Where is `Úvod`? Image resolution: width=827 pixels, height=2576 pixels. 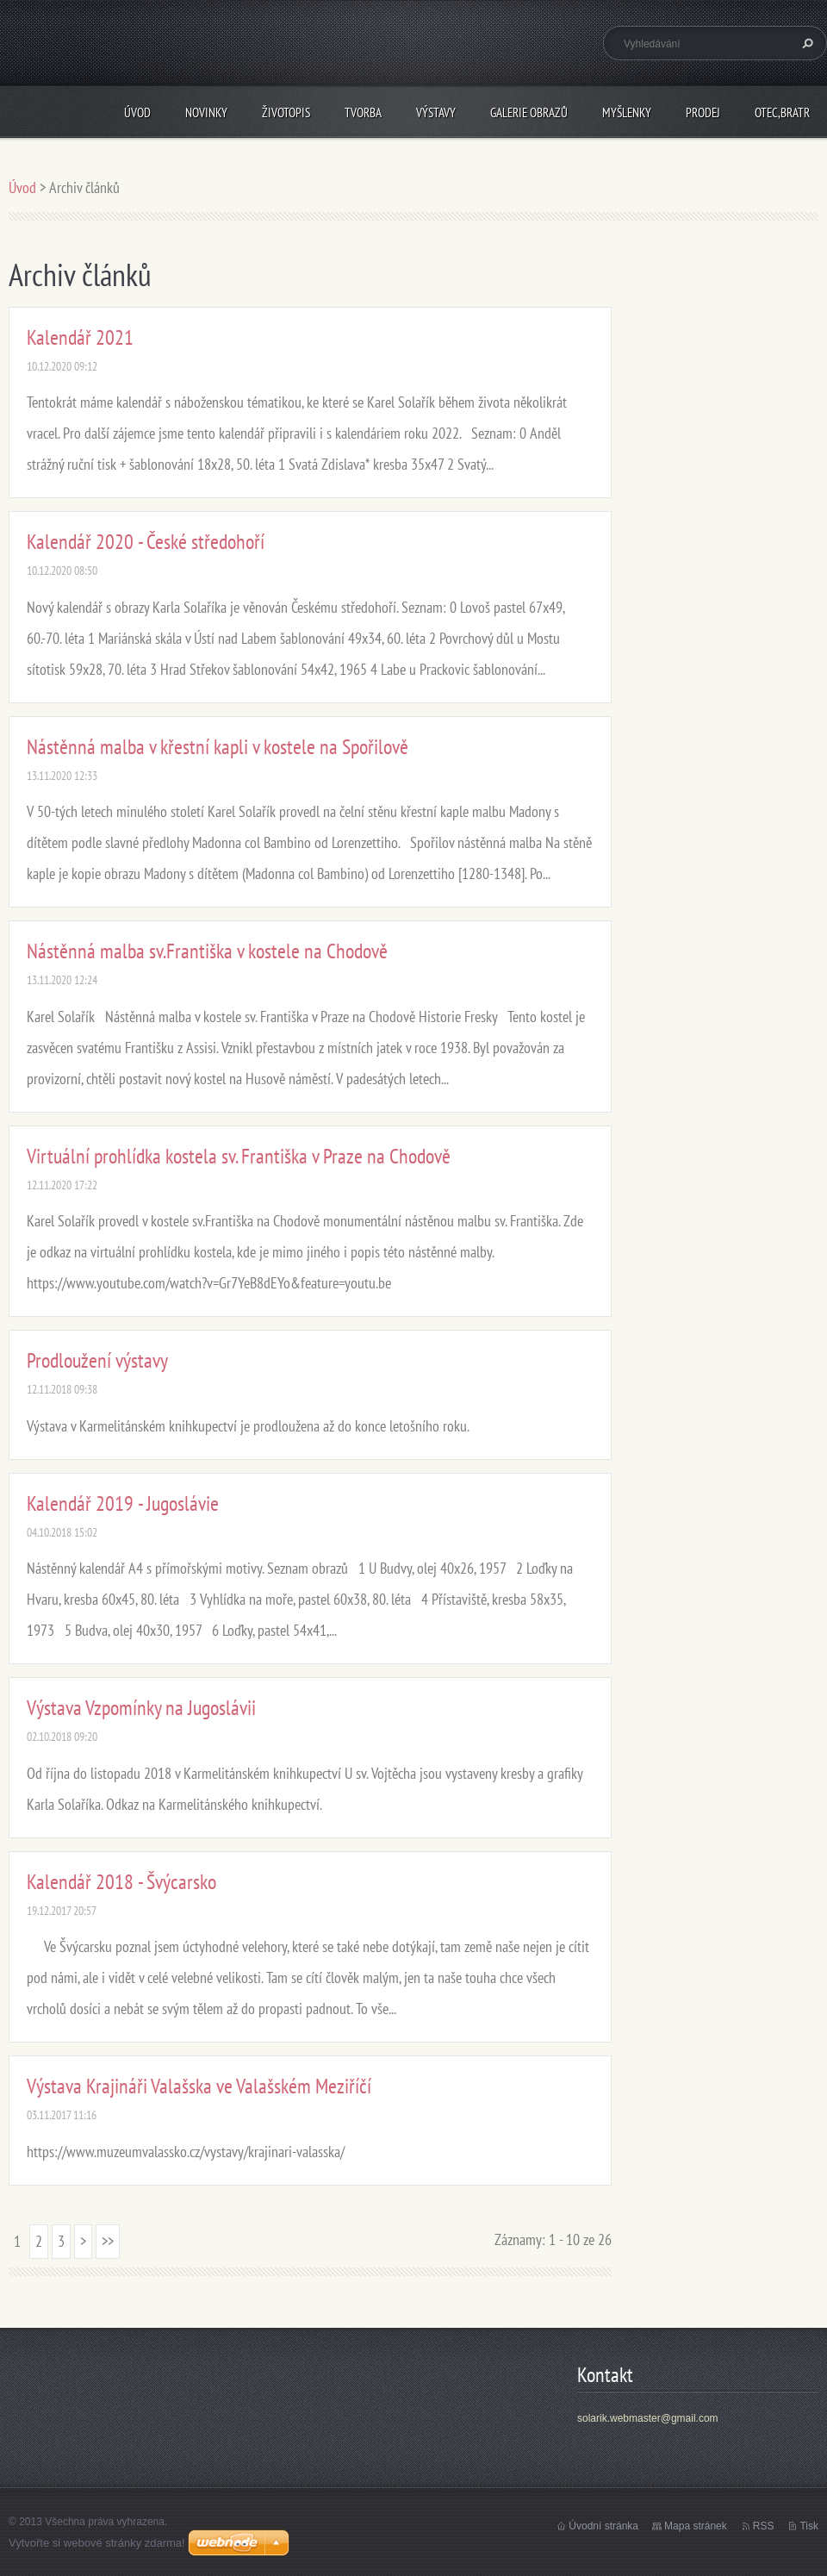
Úvod is located at coordinates (137, 112).